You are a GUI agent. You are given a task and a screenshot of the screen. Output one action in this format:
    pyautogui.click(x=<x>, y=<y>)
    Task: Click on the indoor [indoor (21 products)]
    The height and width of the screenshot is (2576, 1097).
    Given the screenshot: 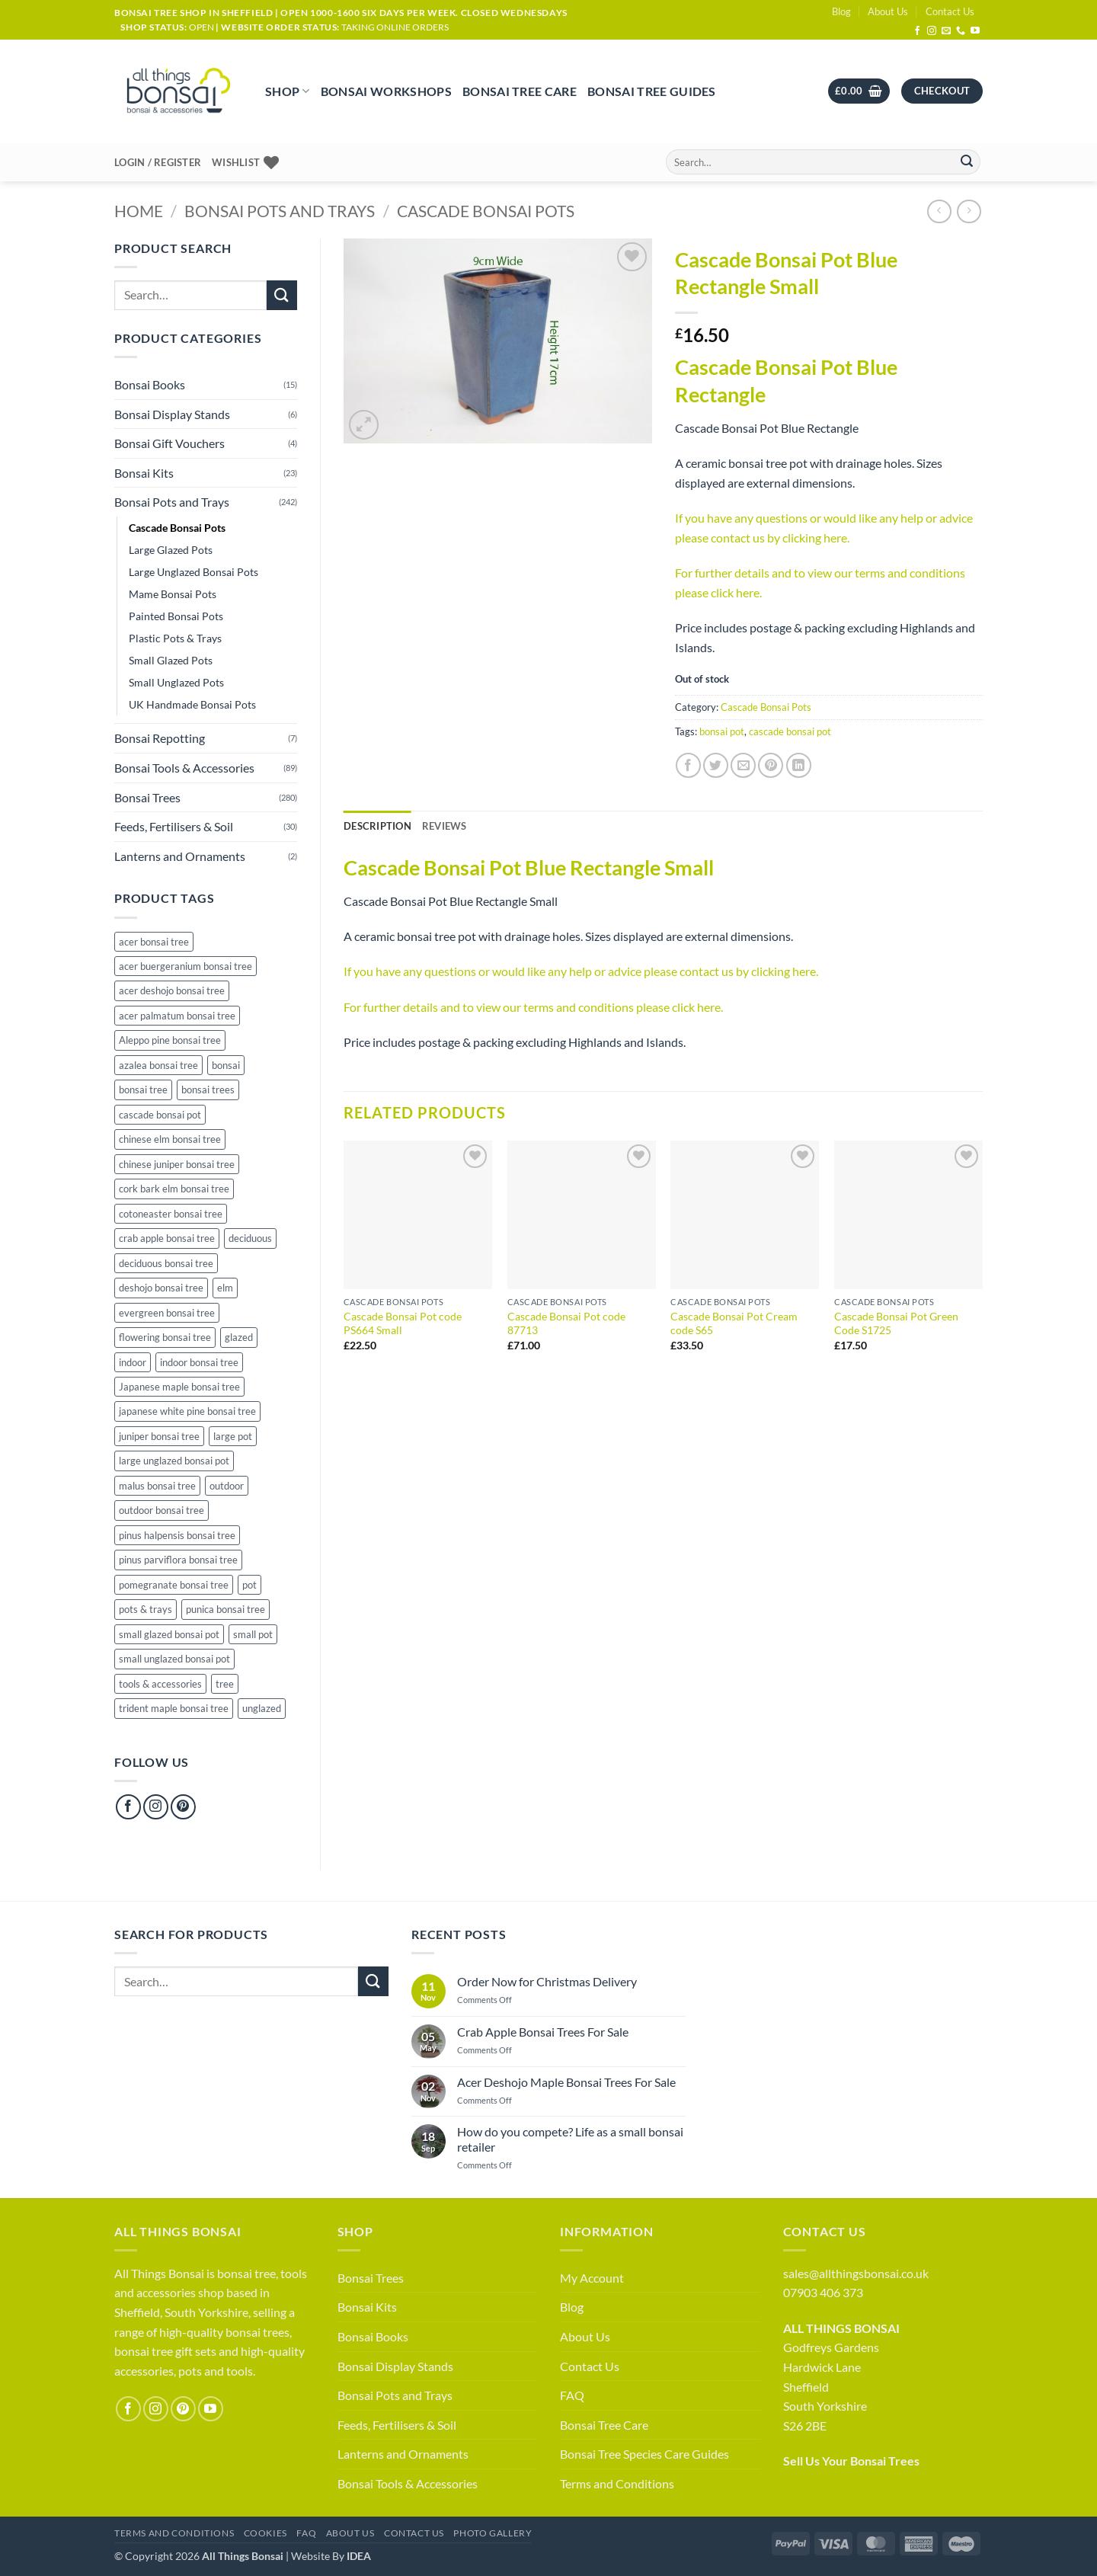 What is the action you would take?
    pyautogui.click(x=132, y=1362)
    